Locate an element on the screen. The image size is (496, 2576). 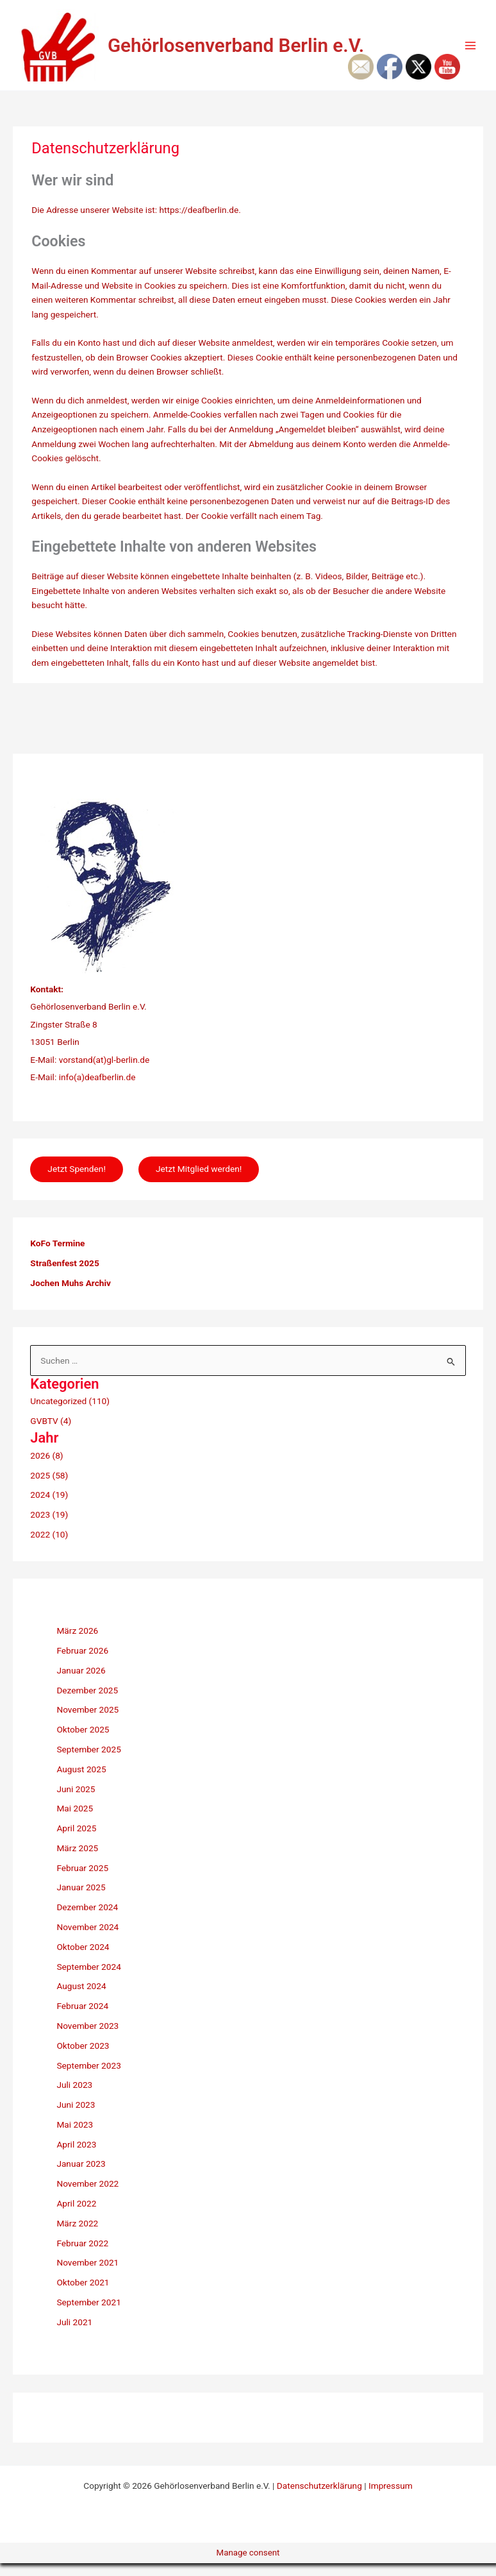
April 2025 is located at coordinates (76, 1841).